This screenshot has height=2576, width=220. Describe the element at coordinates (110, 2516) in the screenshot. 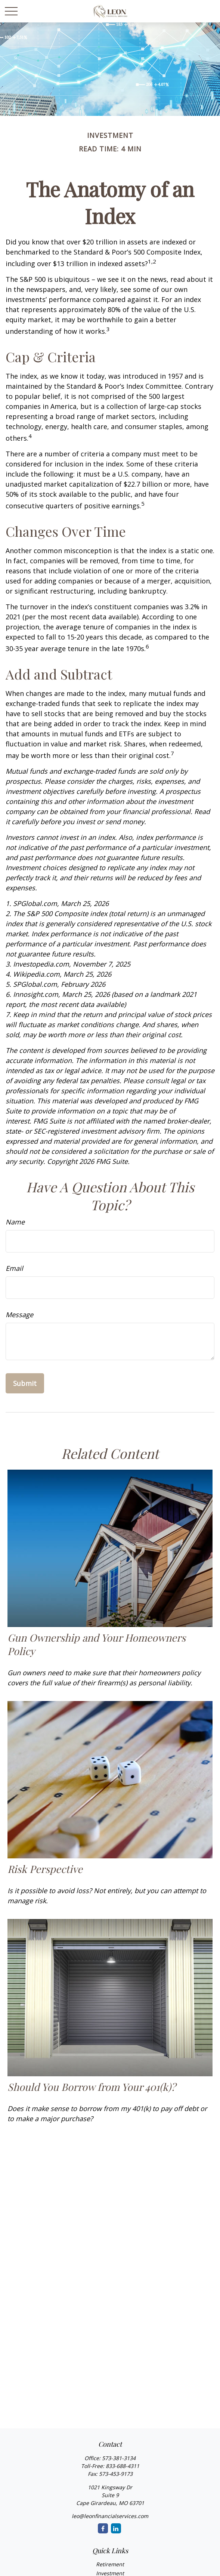

I see `leo@leonfinancialservices.com` at that location.